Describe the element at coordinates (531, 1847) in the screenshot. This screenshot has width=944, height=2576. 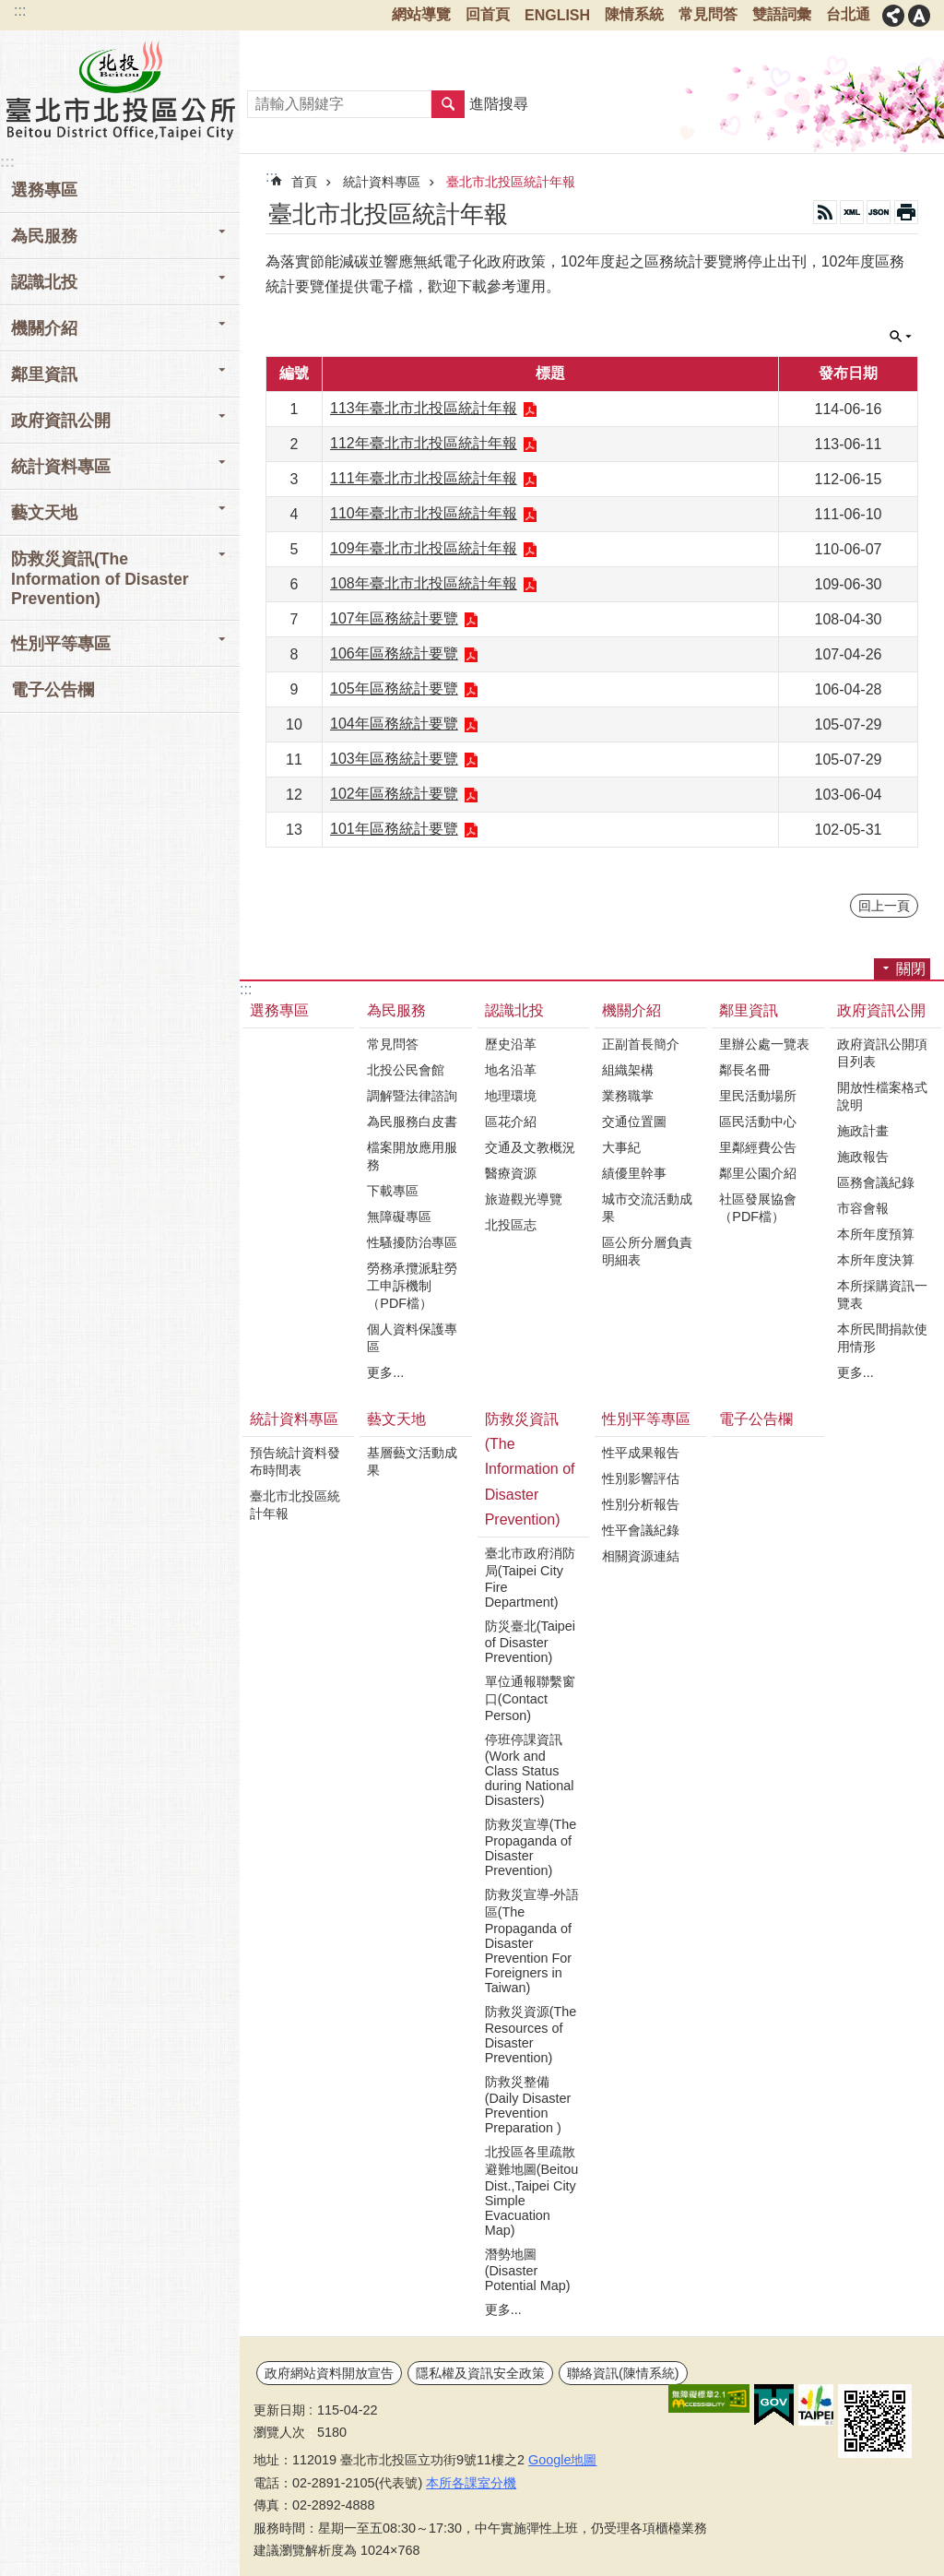
I see `防救災宣導(The Propaganda of Disaster Prevention)` at that location.